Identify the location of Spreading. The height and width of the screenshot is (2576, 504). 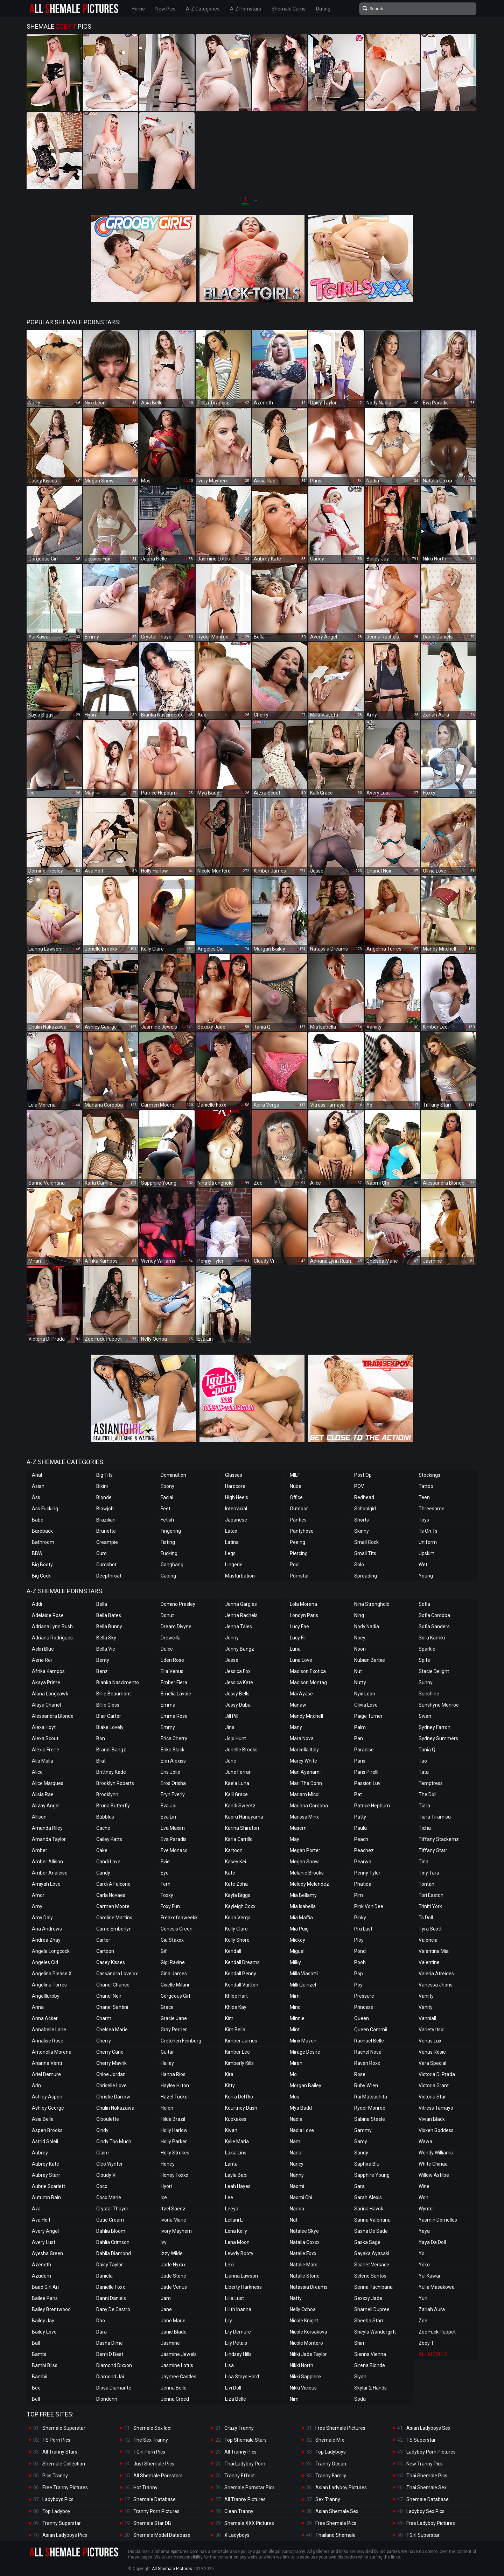
(365, 1576).